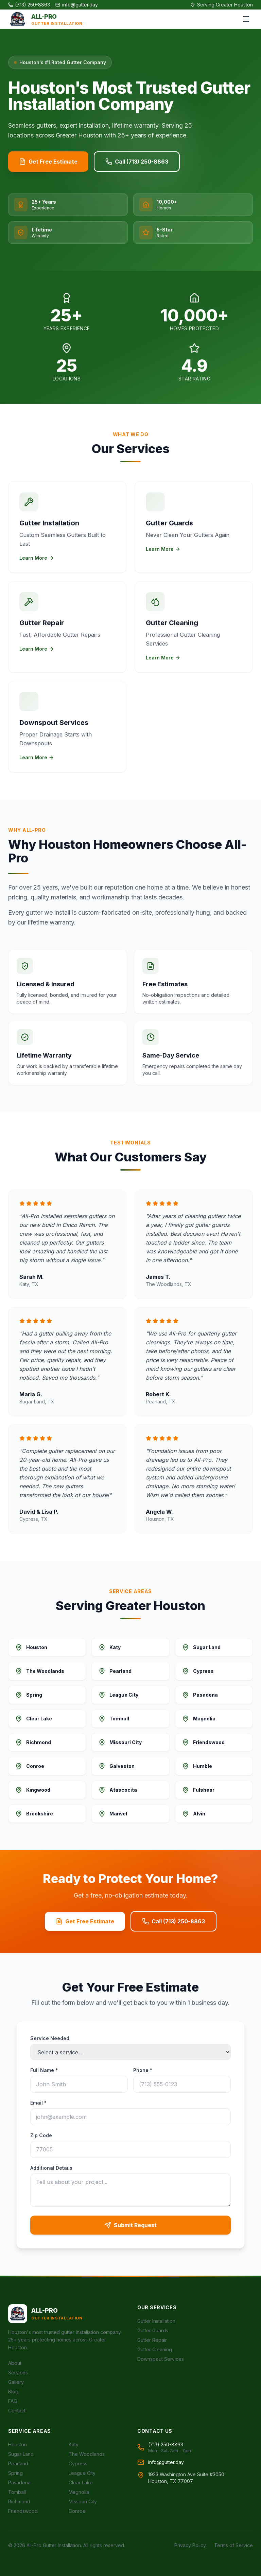 This screenshot has width=261, height=2576. I want to click on Houston, so click(17, 2444).